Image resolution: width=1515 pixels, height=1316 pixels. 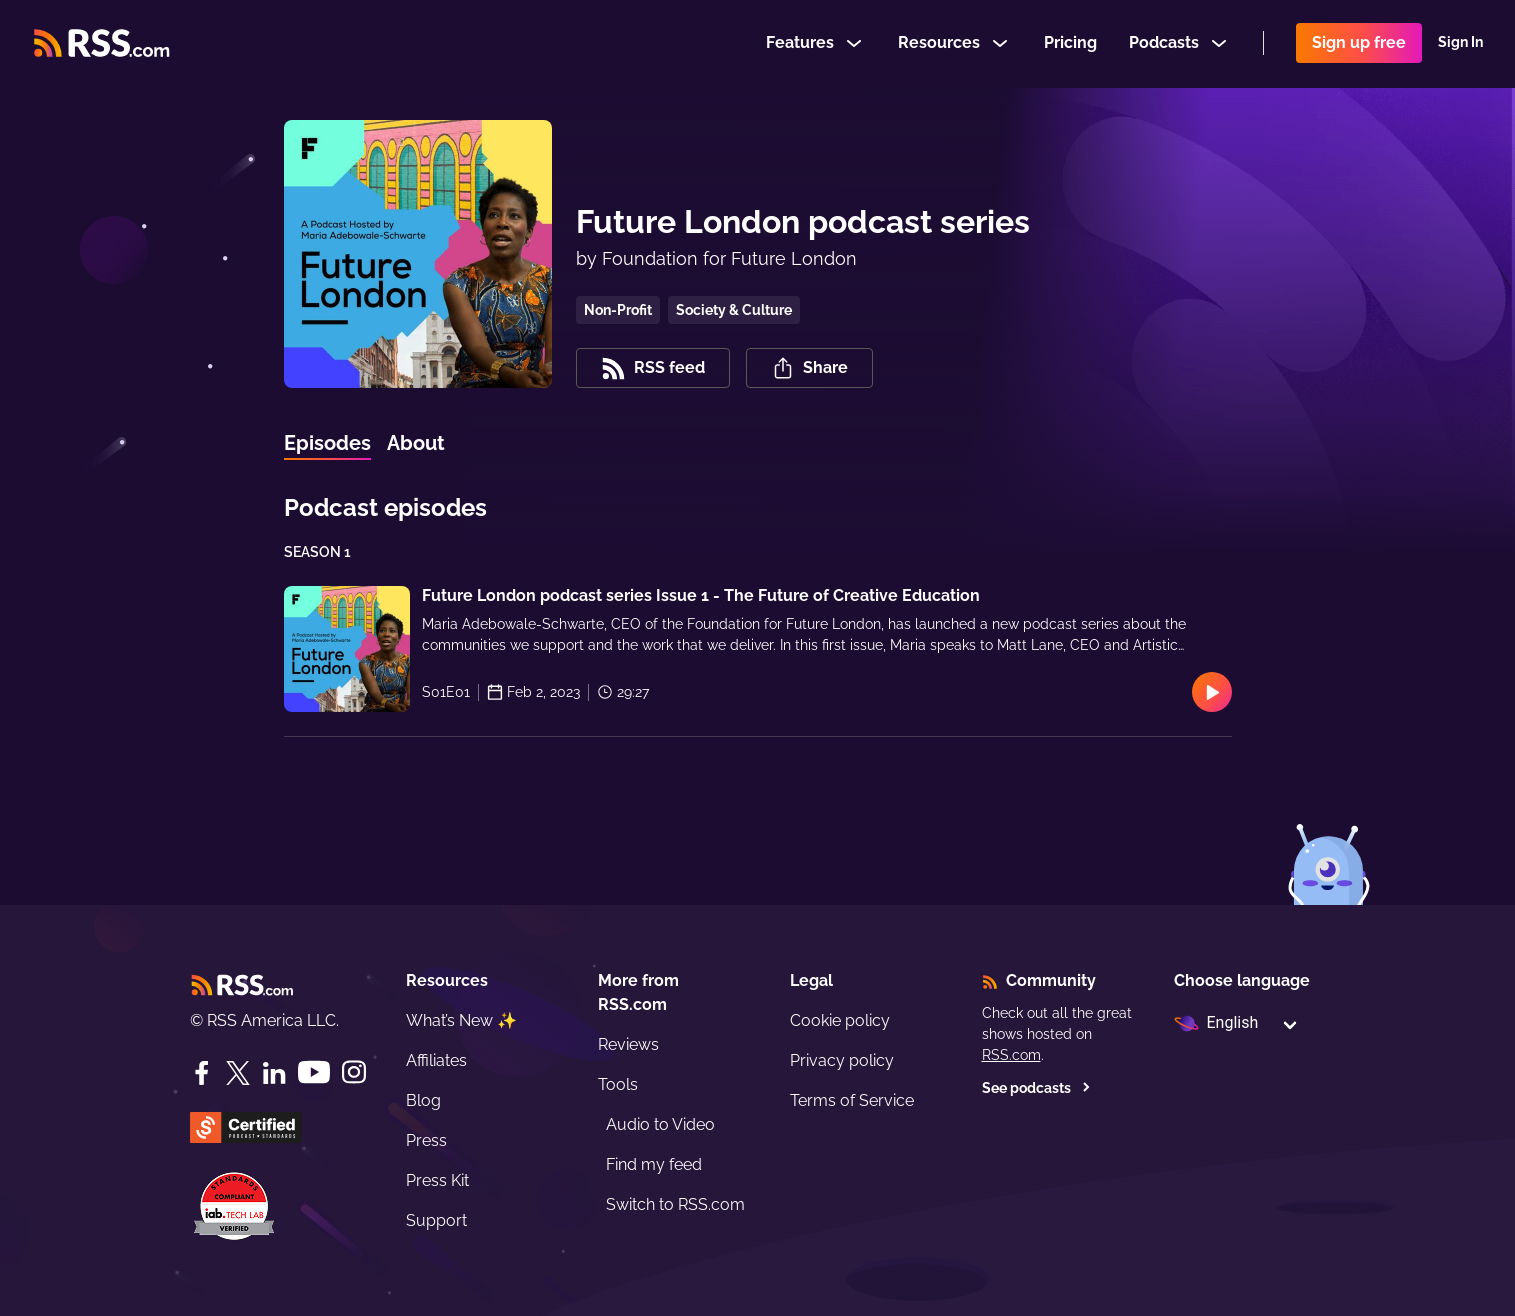 What do you see at coordinates (1011, 1055) in the screenshot?
I see `RSS.com` at bounding box center [1011, 1055].